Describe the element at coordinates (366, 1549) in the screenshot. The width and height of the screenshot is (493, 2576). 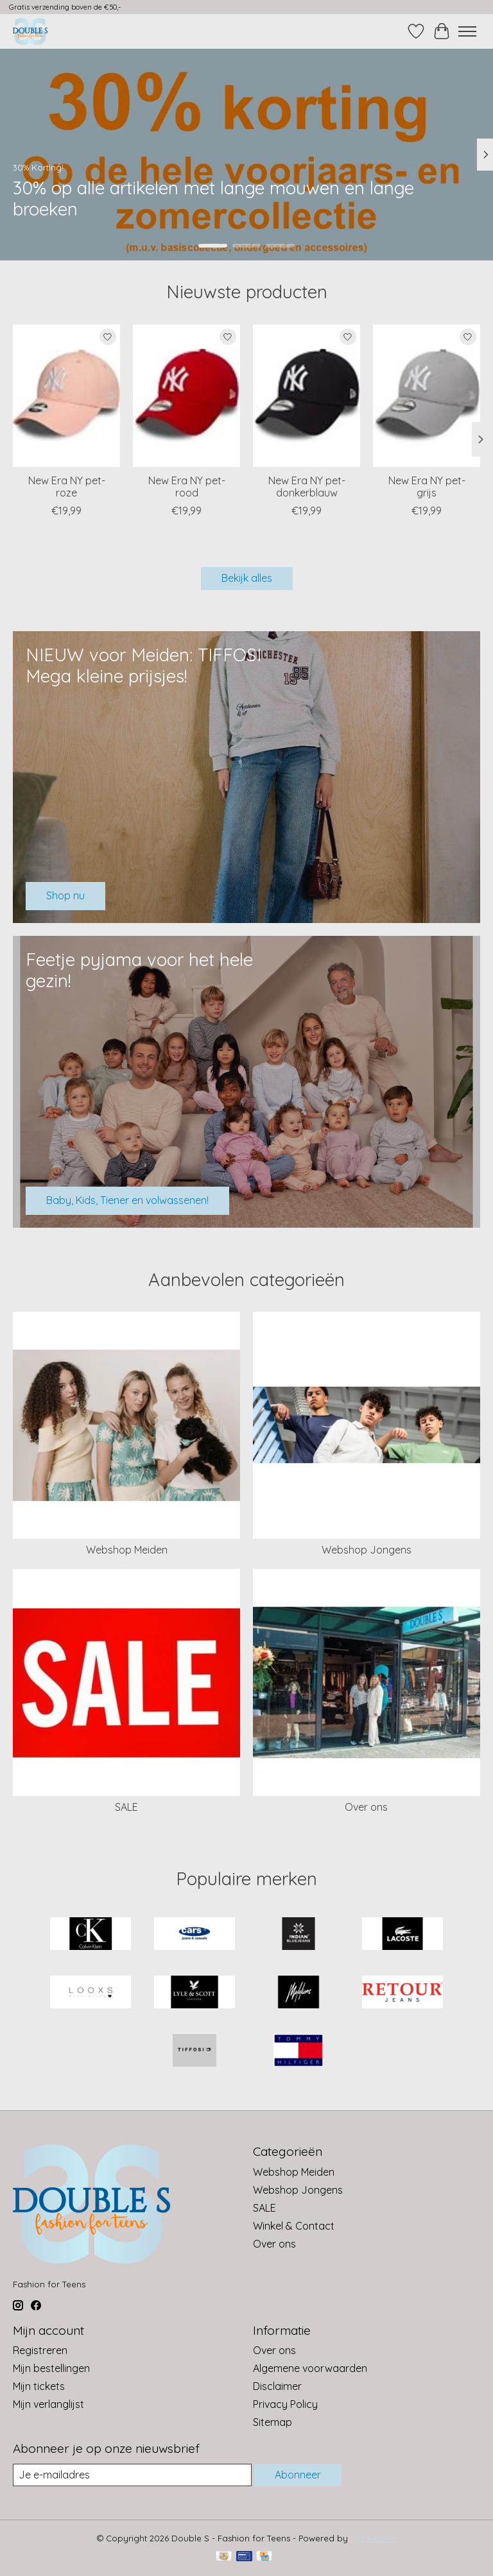
I see `Webshop Jongens` at that location.